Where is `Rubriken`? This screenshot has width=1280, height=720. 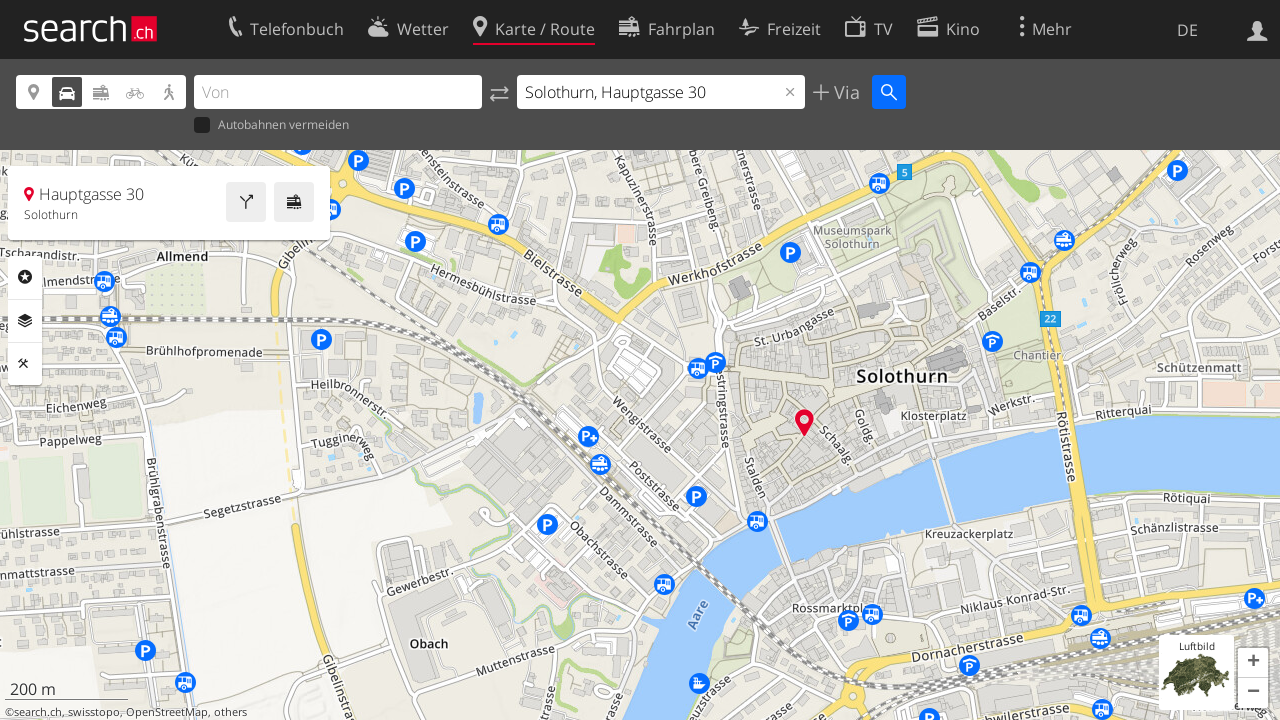 Rubriken is located at coordinates (25, 277).